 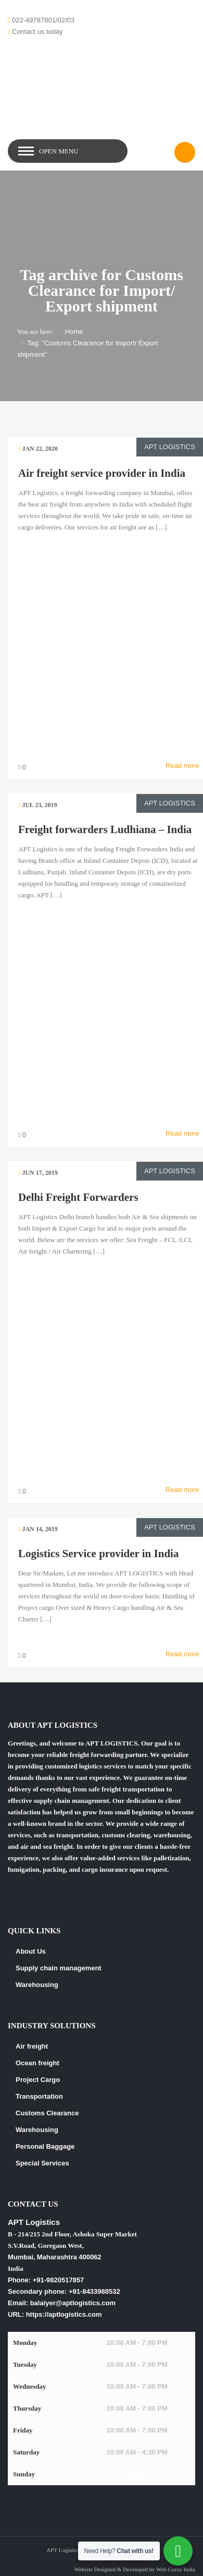 What do you see at coordinates (59, 1968) in the screenshot?
I see `Supply chain management` at bounding box center [59, 1968].